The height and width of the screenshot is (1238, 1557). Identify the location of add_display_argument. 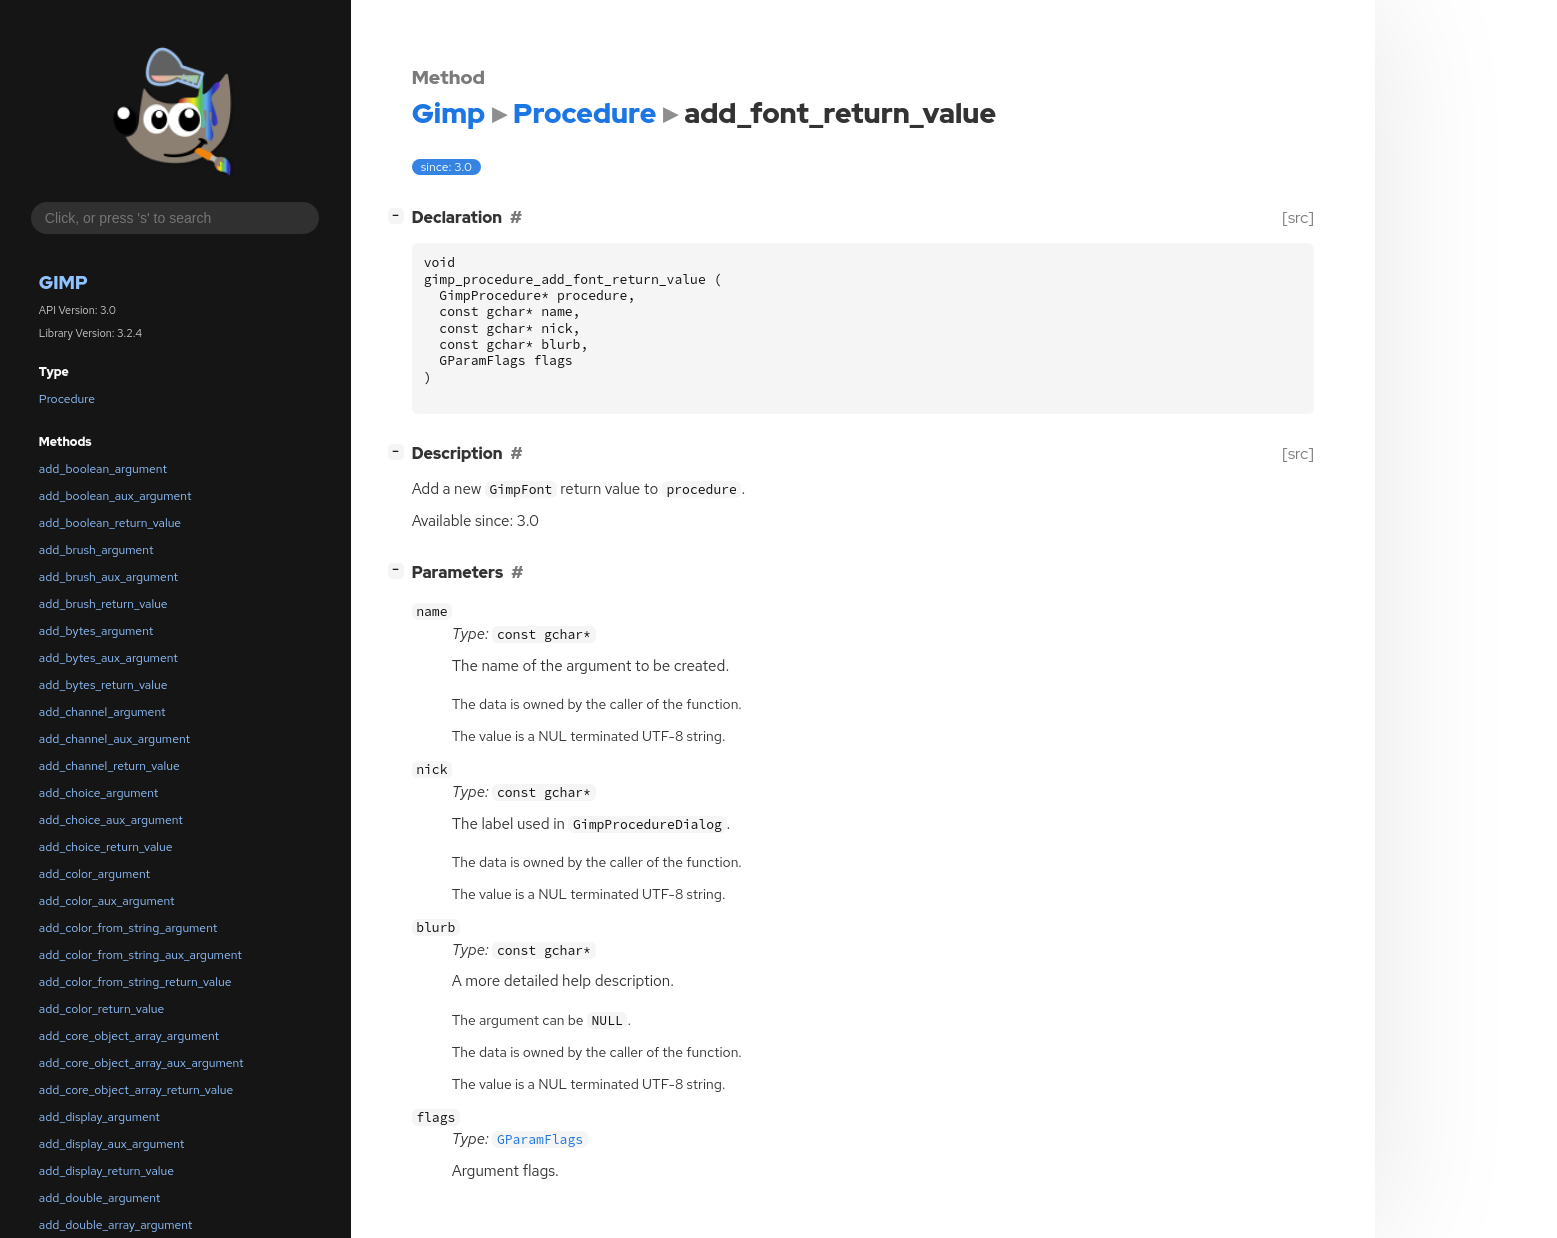
(99, 1117).